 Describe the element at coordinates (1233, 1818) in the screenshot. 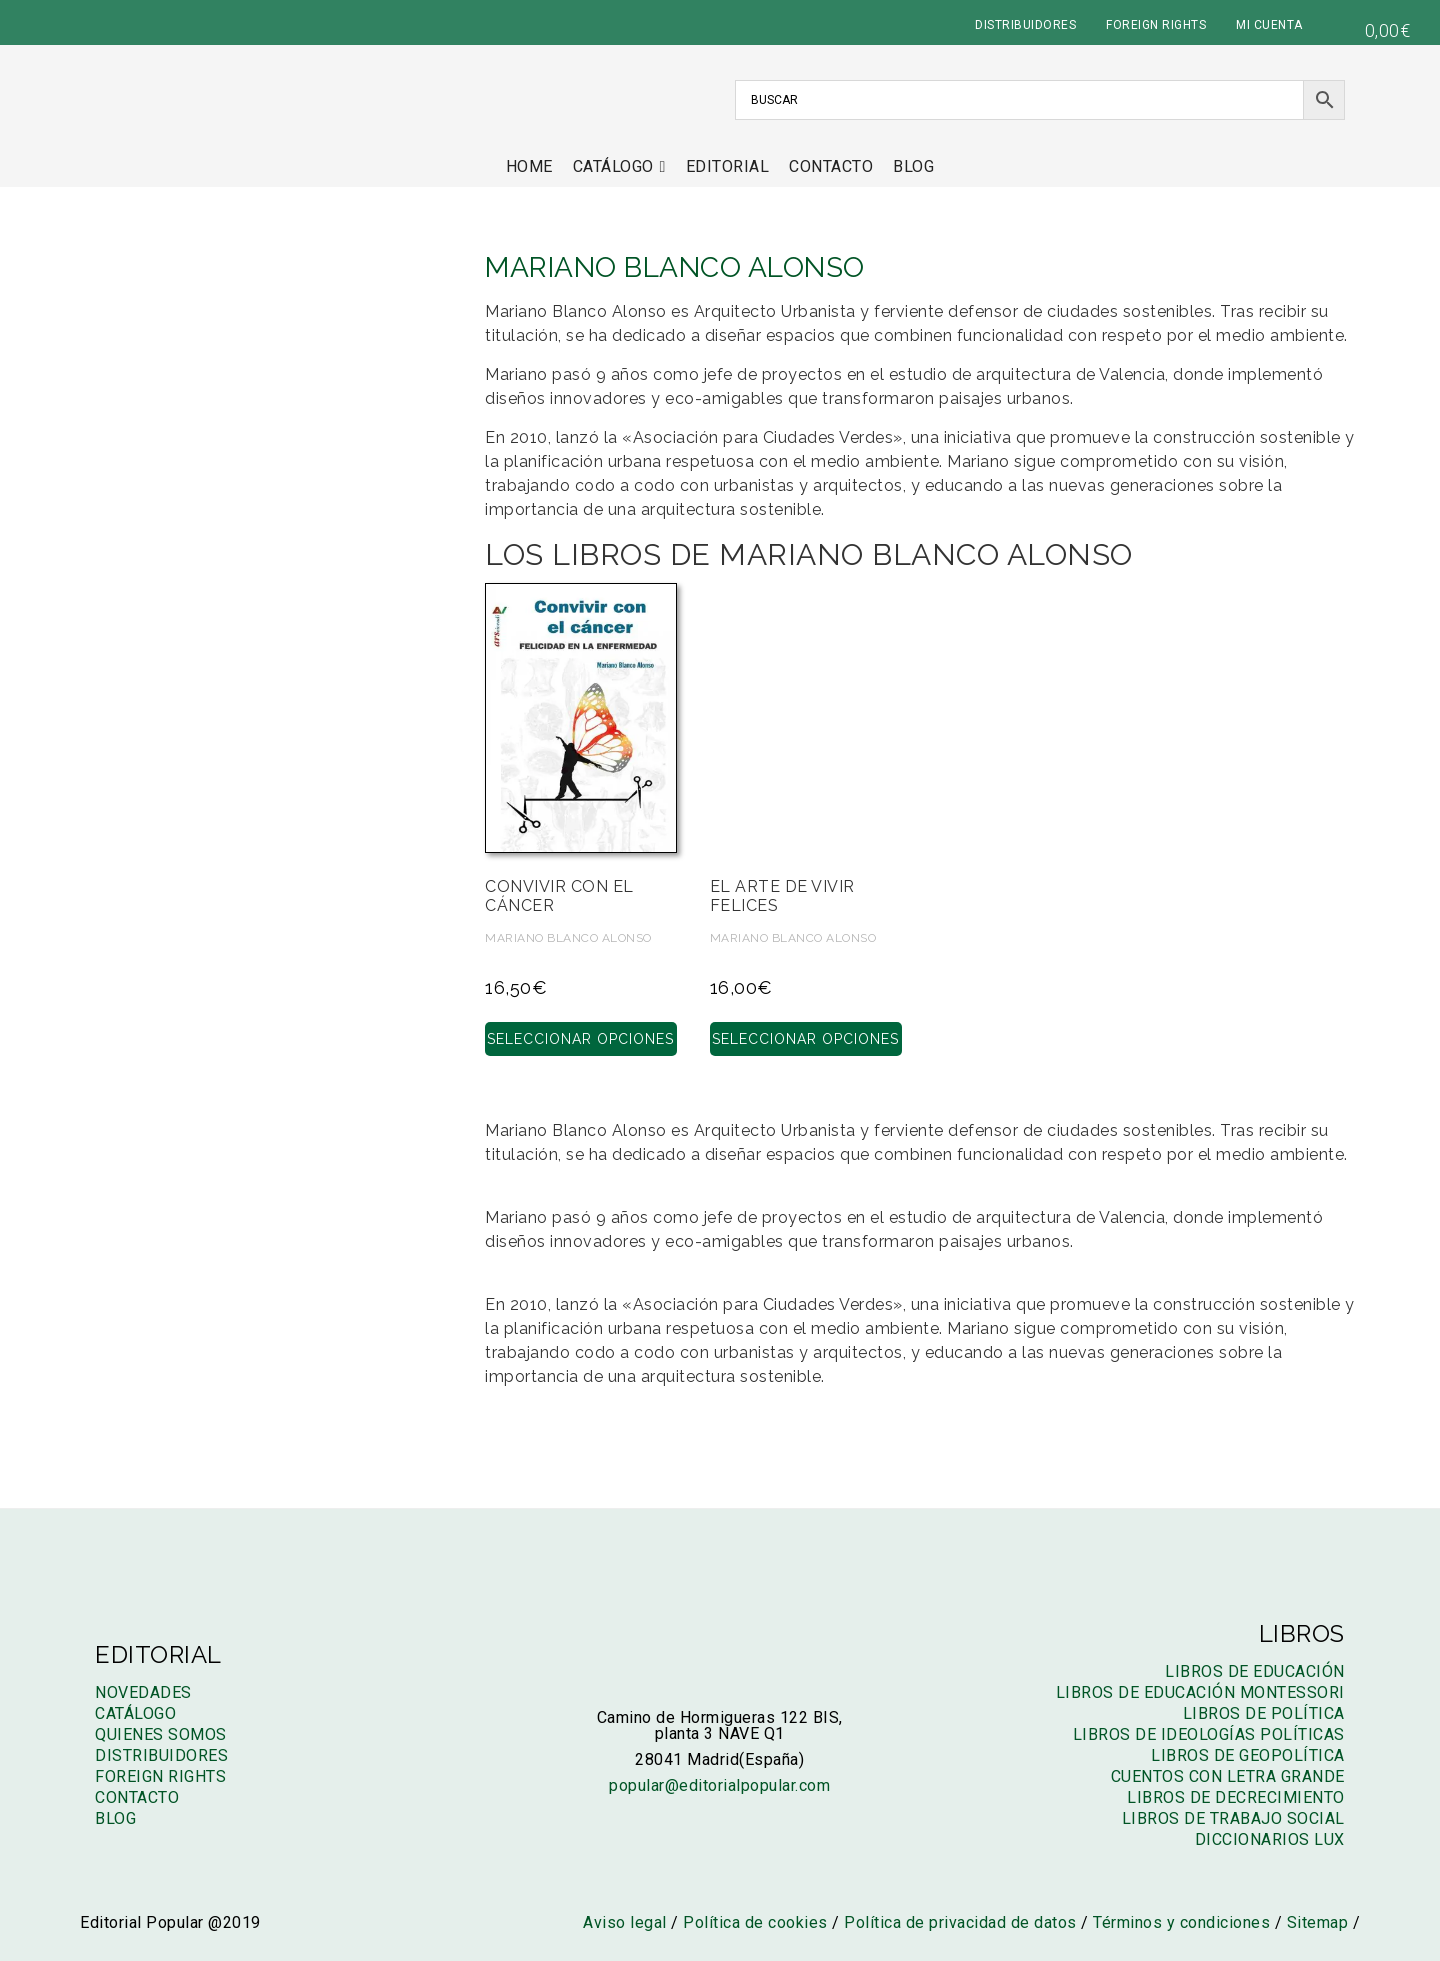

I see `Libros de trabajo social` at that location.